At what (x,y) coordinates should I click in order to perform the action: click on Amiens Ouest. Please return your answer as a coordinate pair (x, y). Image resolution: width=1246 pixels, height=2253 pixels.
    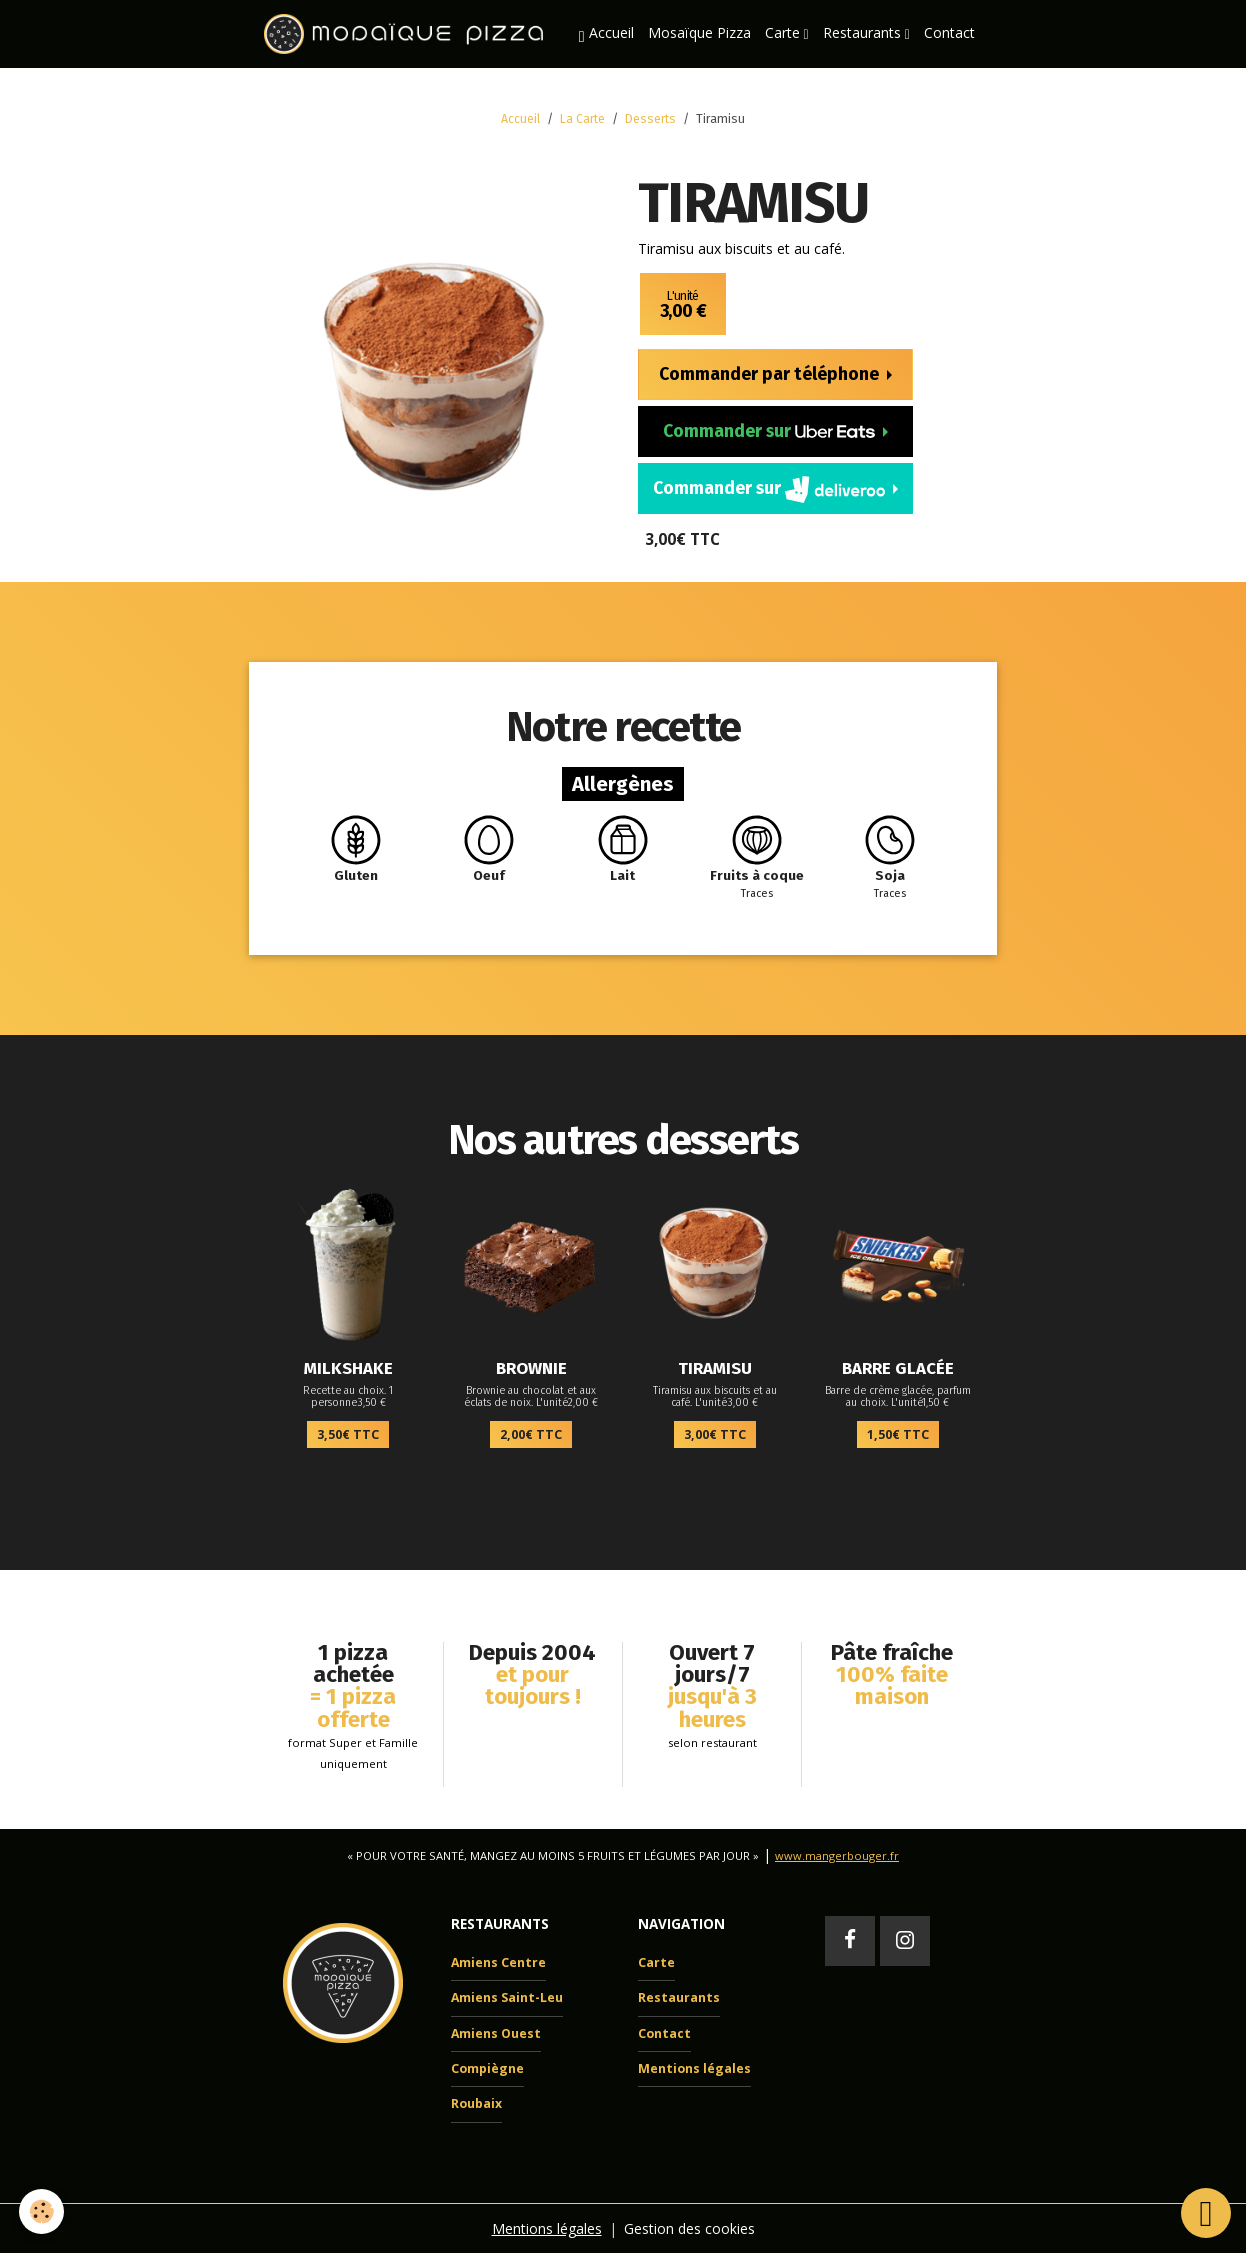
    Looking at the image, I should click on (496, 2032).